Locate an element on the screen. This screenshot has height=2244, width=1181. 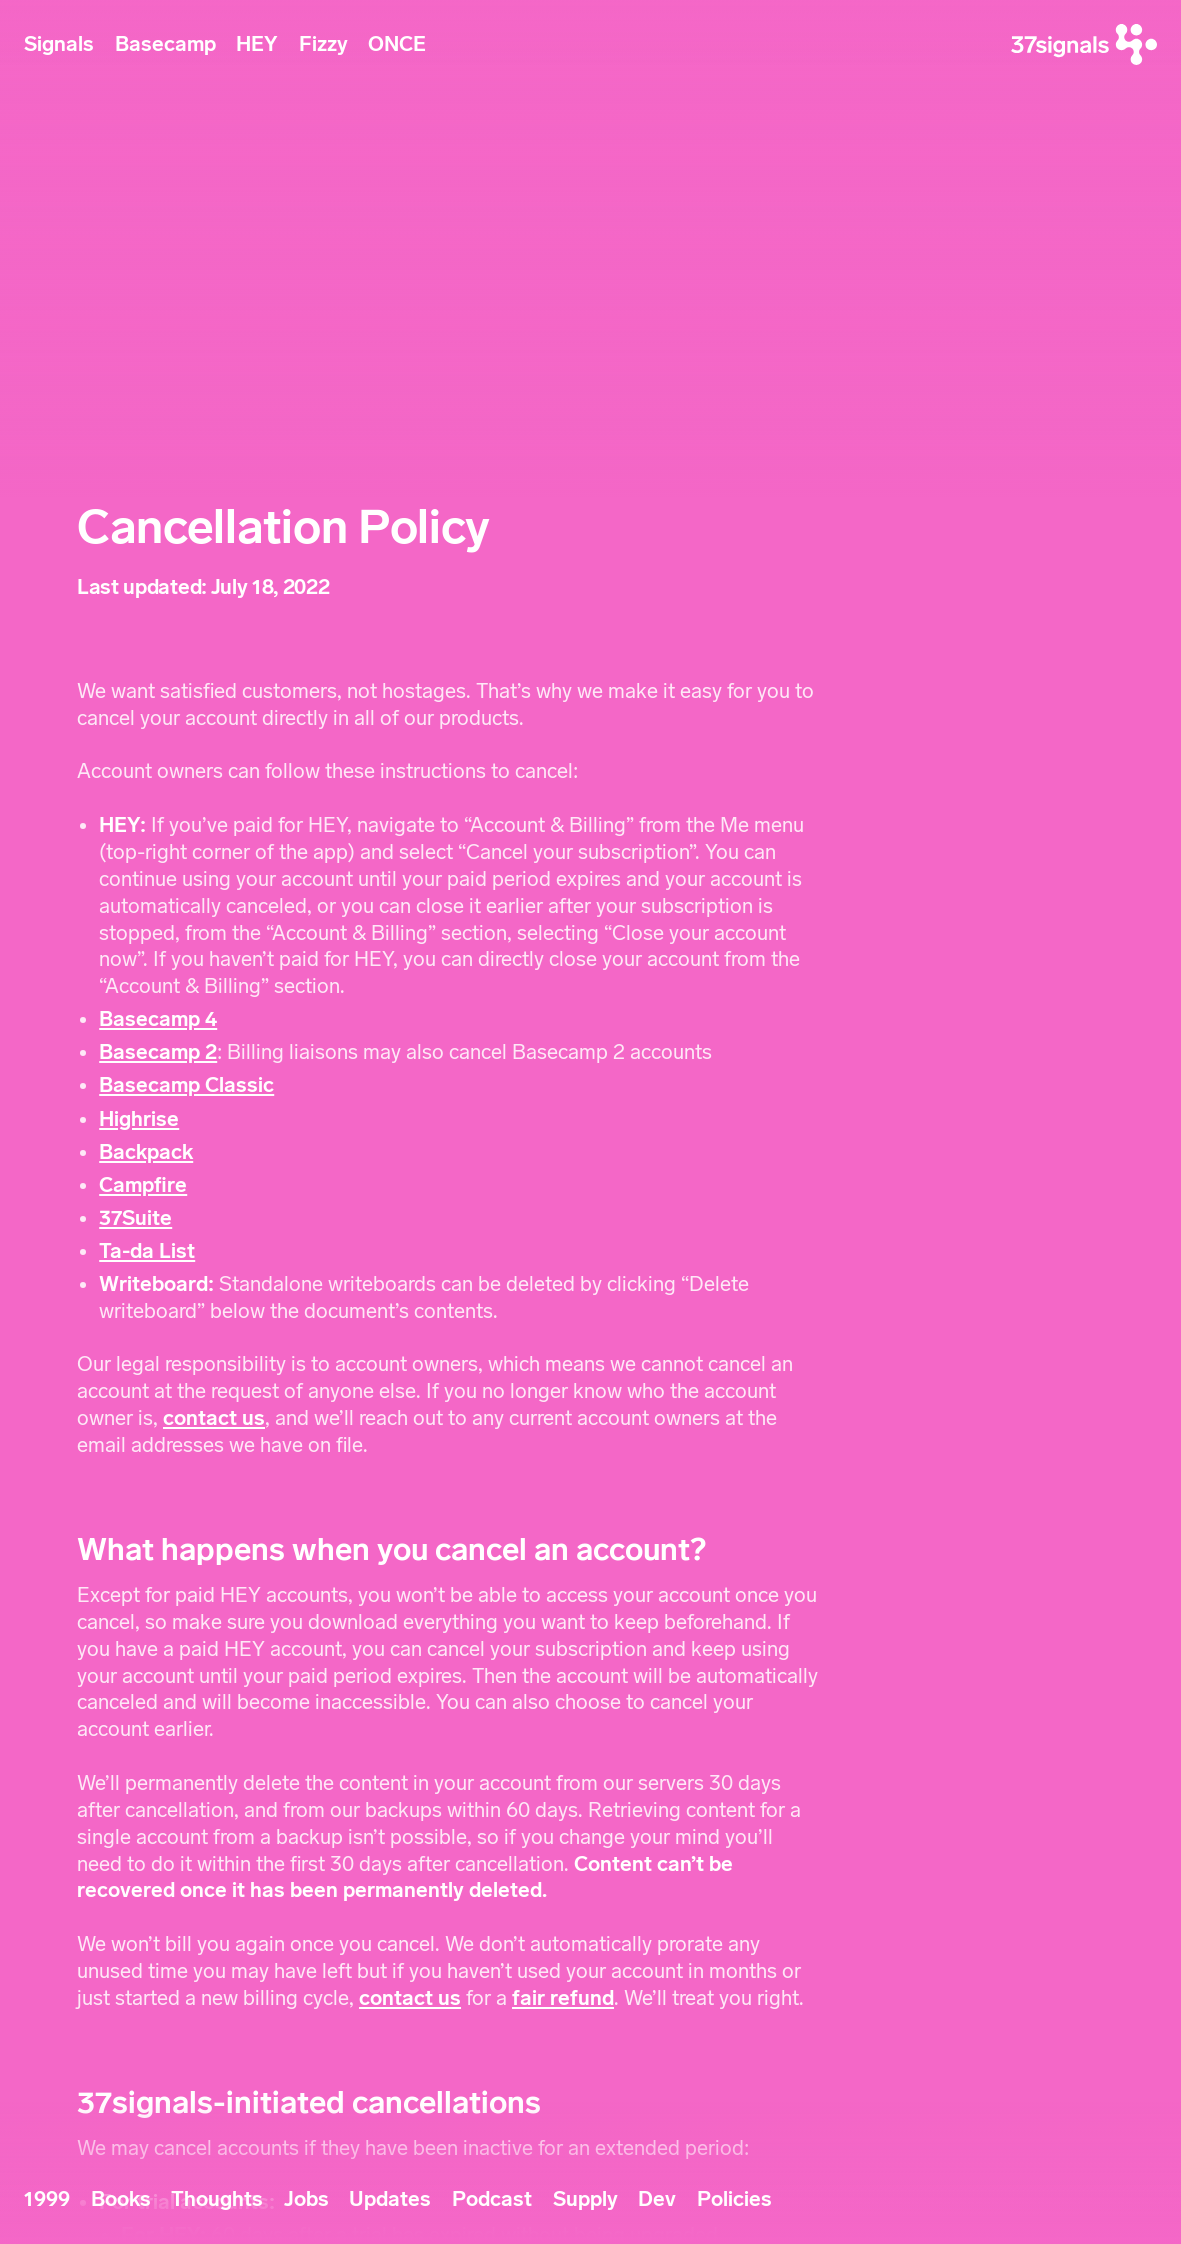
Supply is located at coordinates (585, 2199).